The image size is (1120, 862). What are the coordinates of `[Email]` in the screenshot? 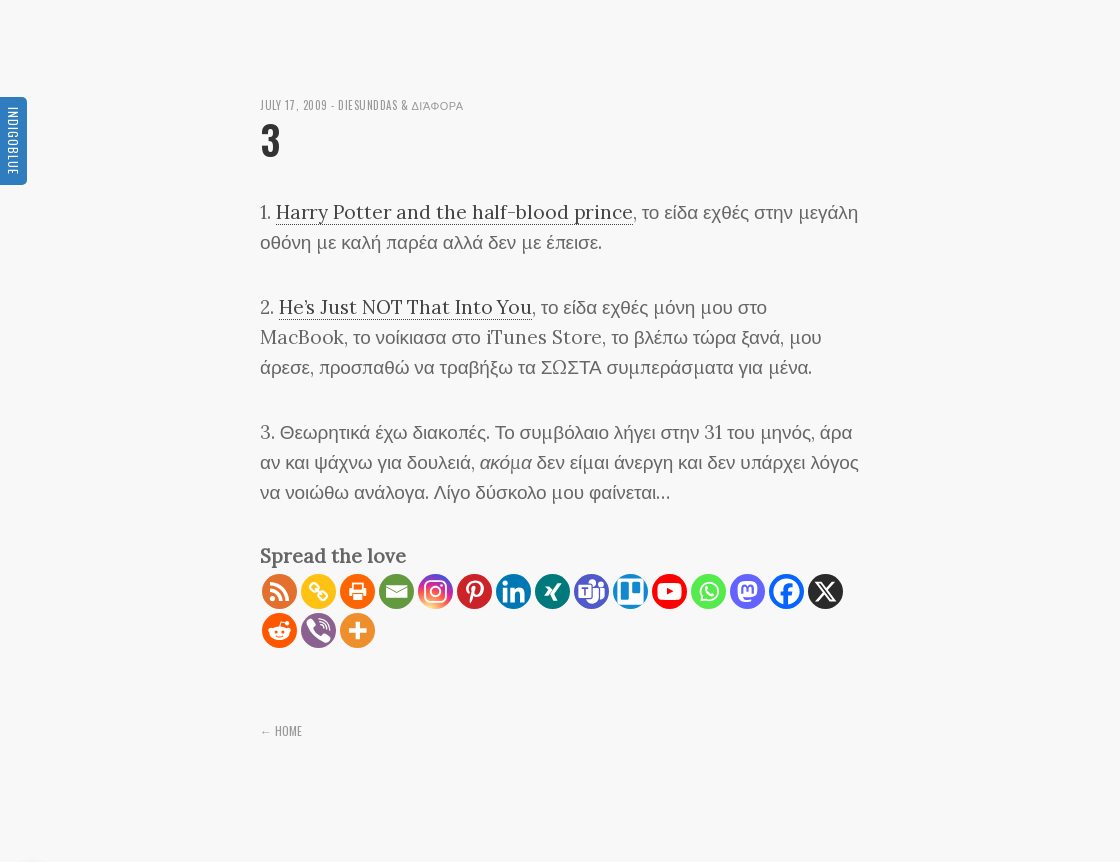 It's located at (396, 591).